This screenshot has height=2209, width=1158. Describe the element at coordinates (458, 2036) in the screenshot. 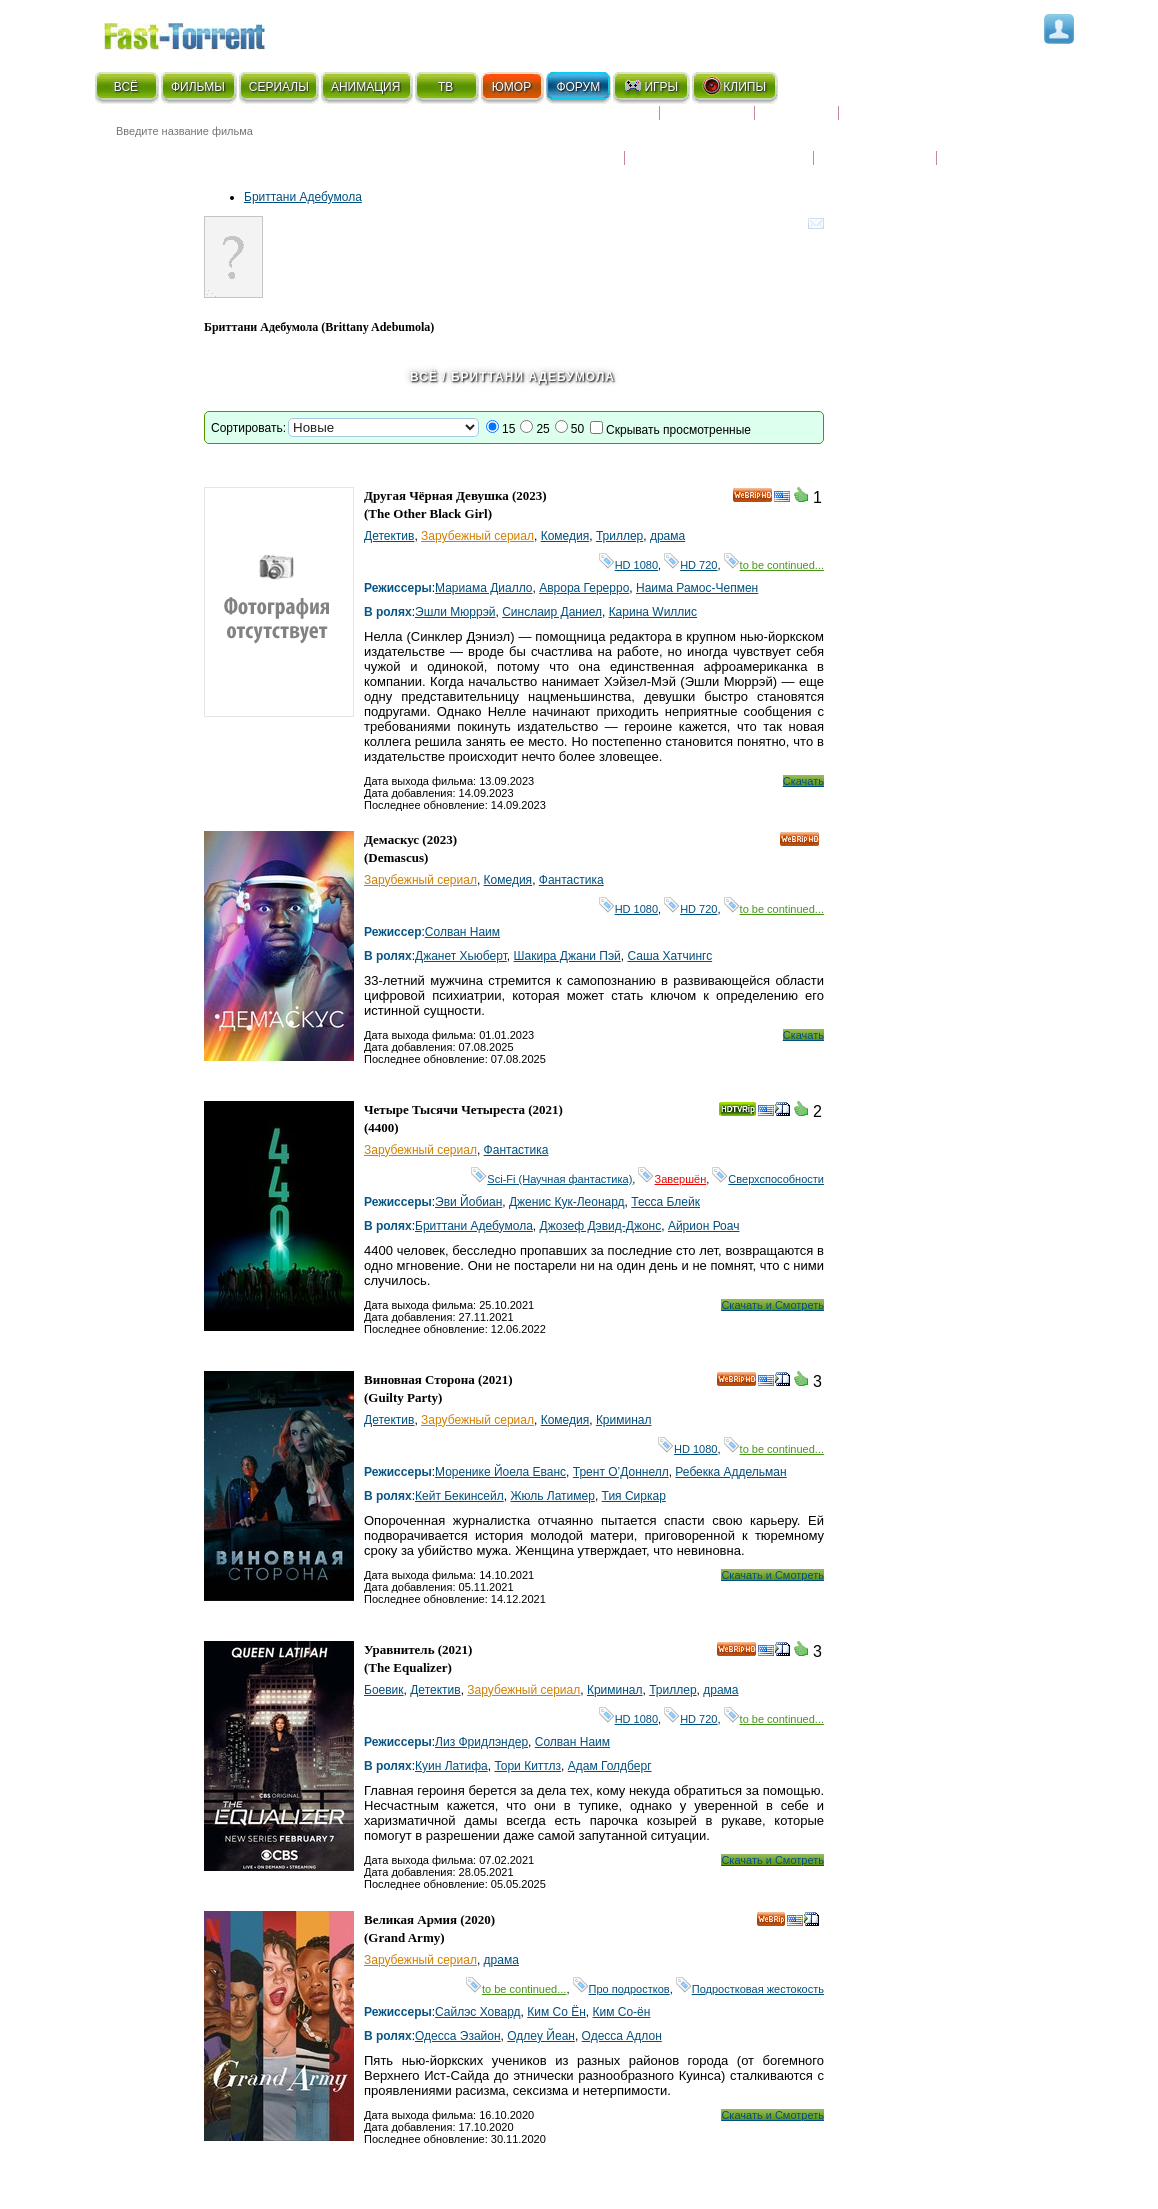

I see `Одесса Эзайон` at that location.